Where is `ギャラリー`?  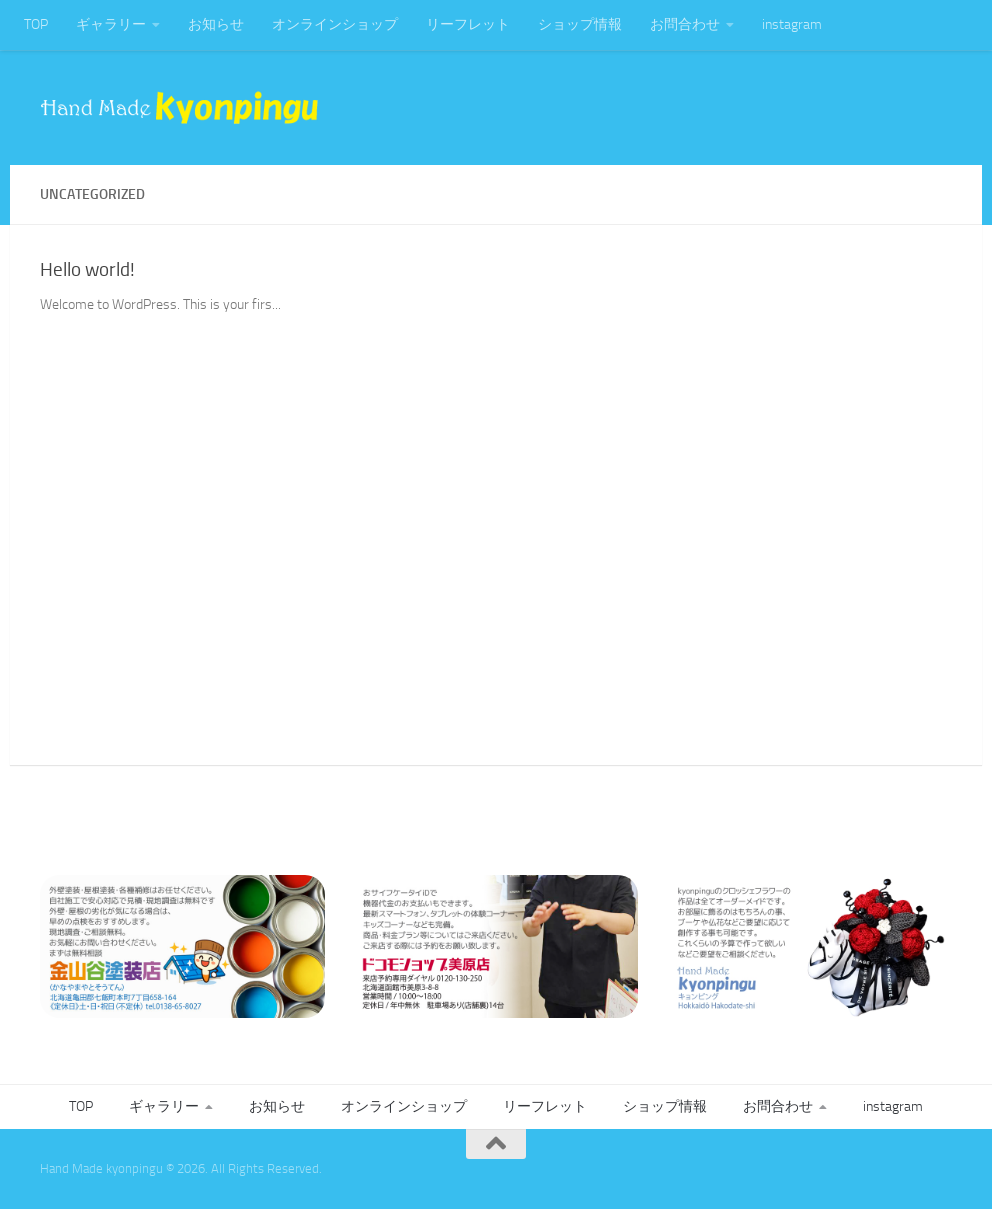 ギャラリー is located at coordinates (111, 24).